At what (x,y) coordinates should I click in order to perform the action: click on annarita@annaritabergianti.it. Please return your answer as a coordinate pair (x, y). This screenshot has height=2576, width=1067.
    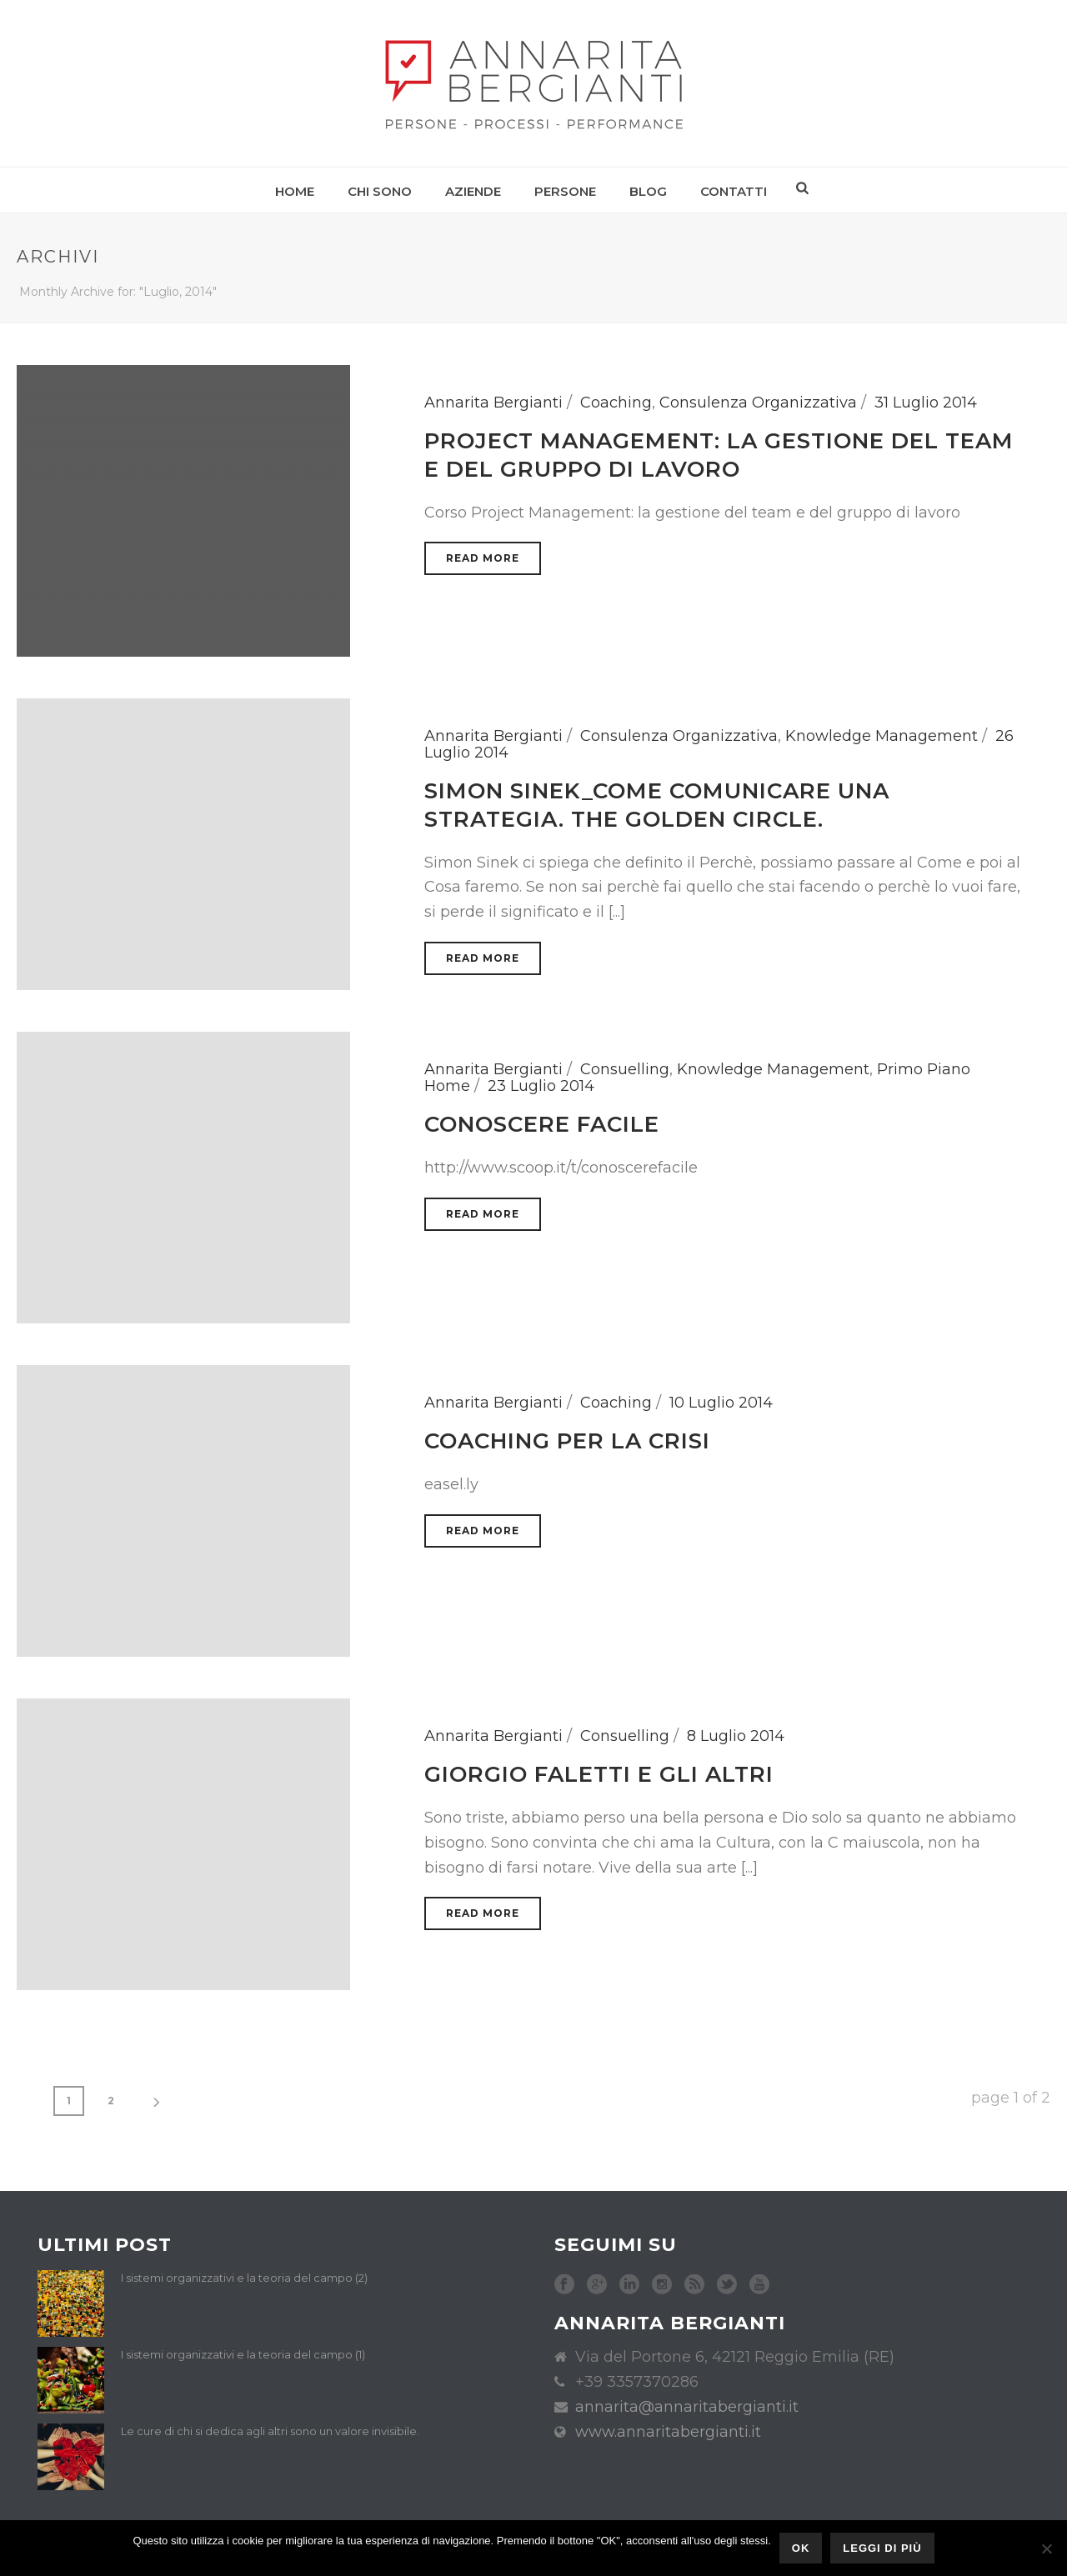
    Looking at the image, I should click on (687, 2406).